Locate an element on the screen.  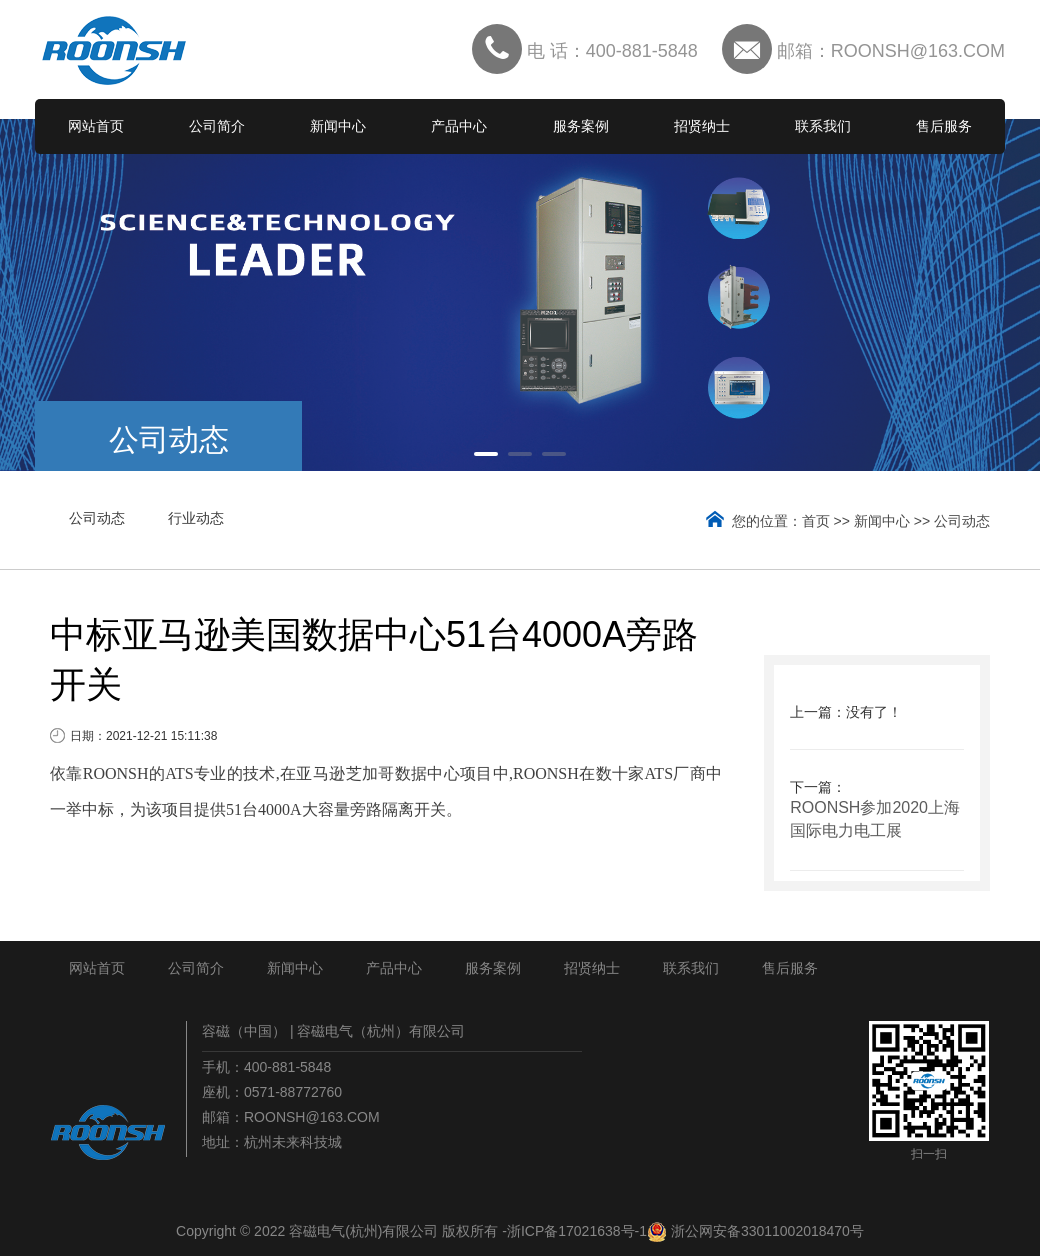
公司简介 is located at coordinates (217, 126).